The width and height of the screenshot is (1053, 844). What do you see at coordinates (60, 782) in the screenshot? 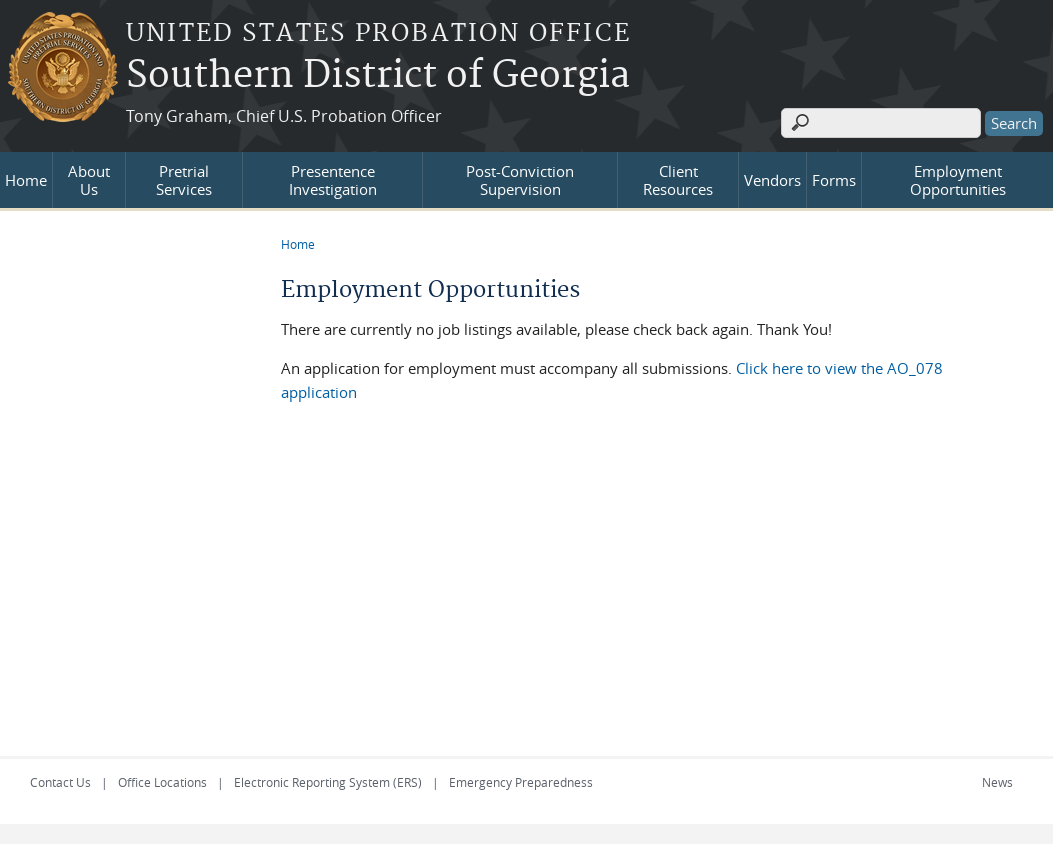
I see `Contact Us` at bounding box center [60, 782].